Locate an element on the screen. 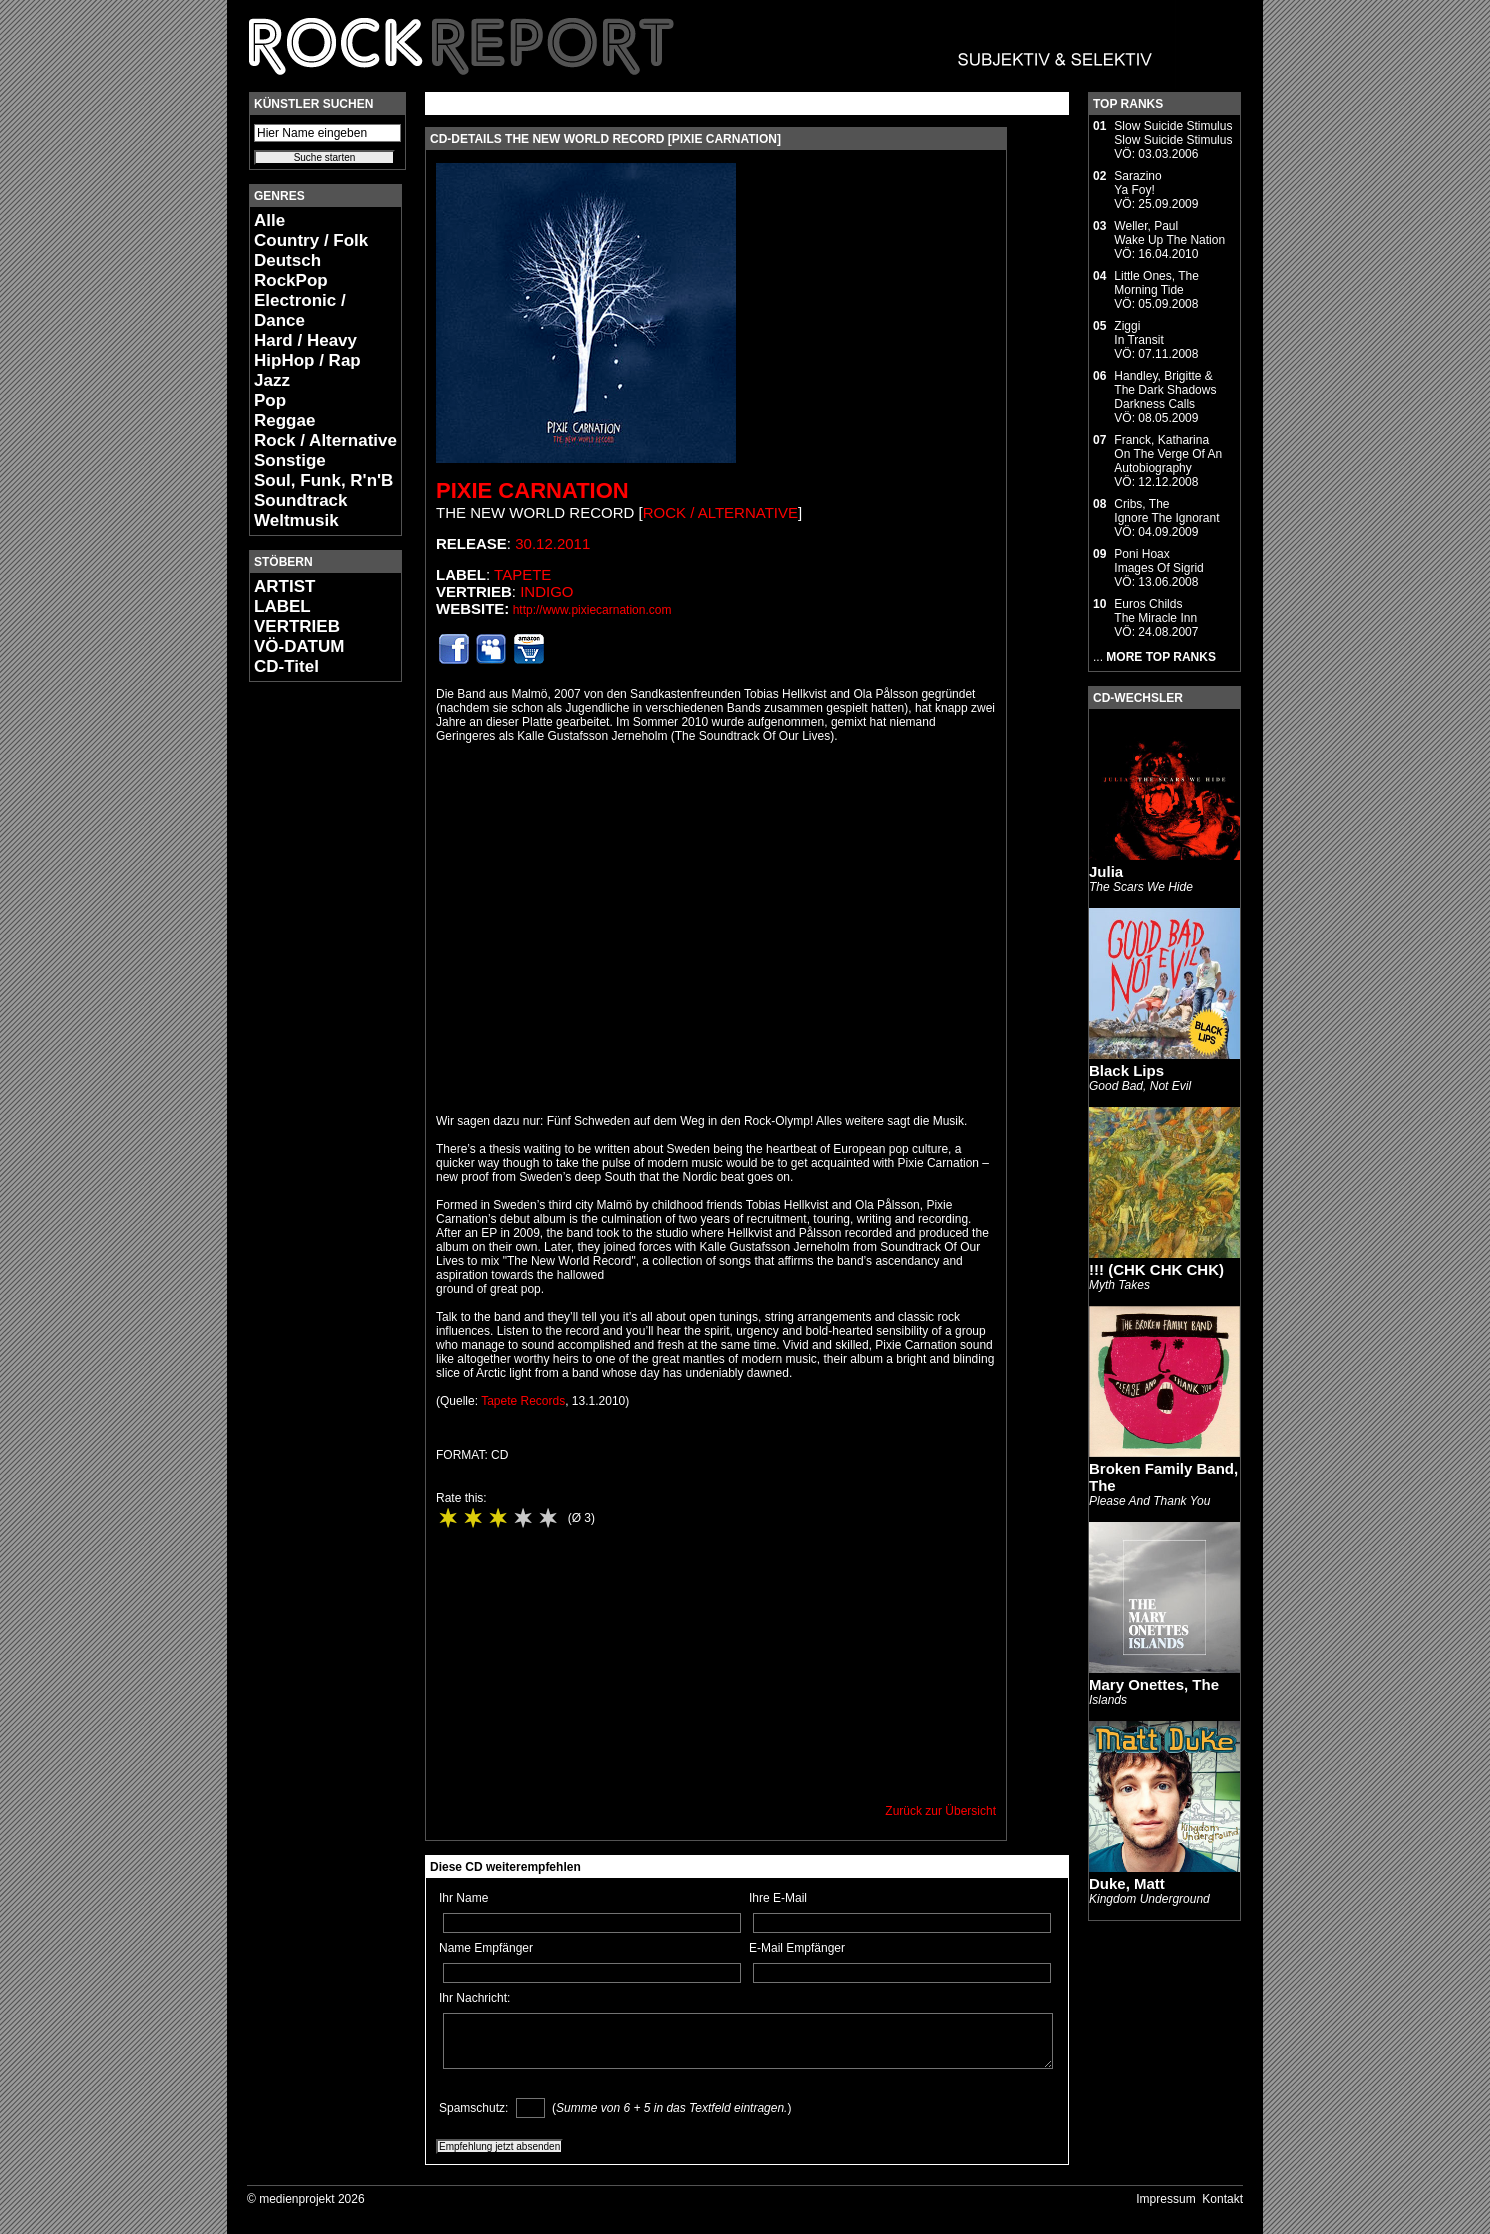  Reggae is located at coordinates (284, 420).